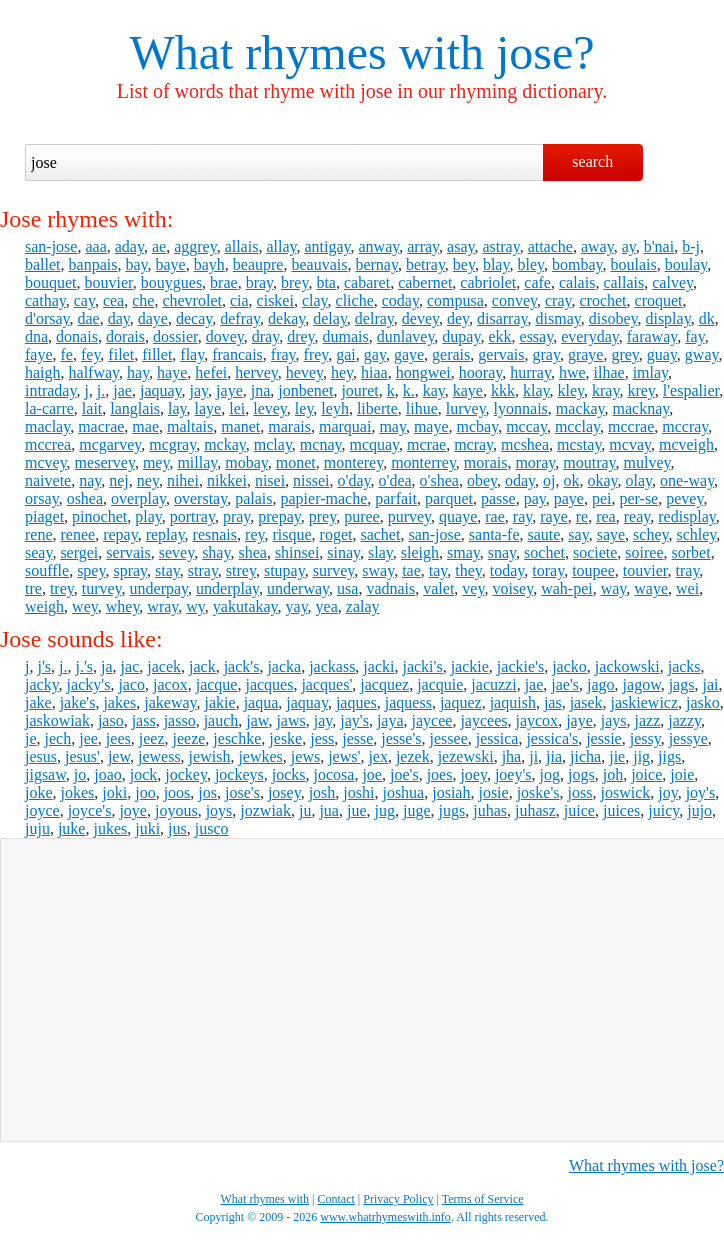  What do you see at coordinates (170, 264) in the screenshot?
I see `baye` at bounding box center [170, 264].